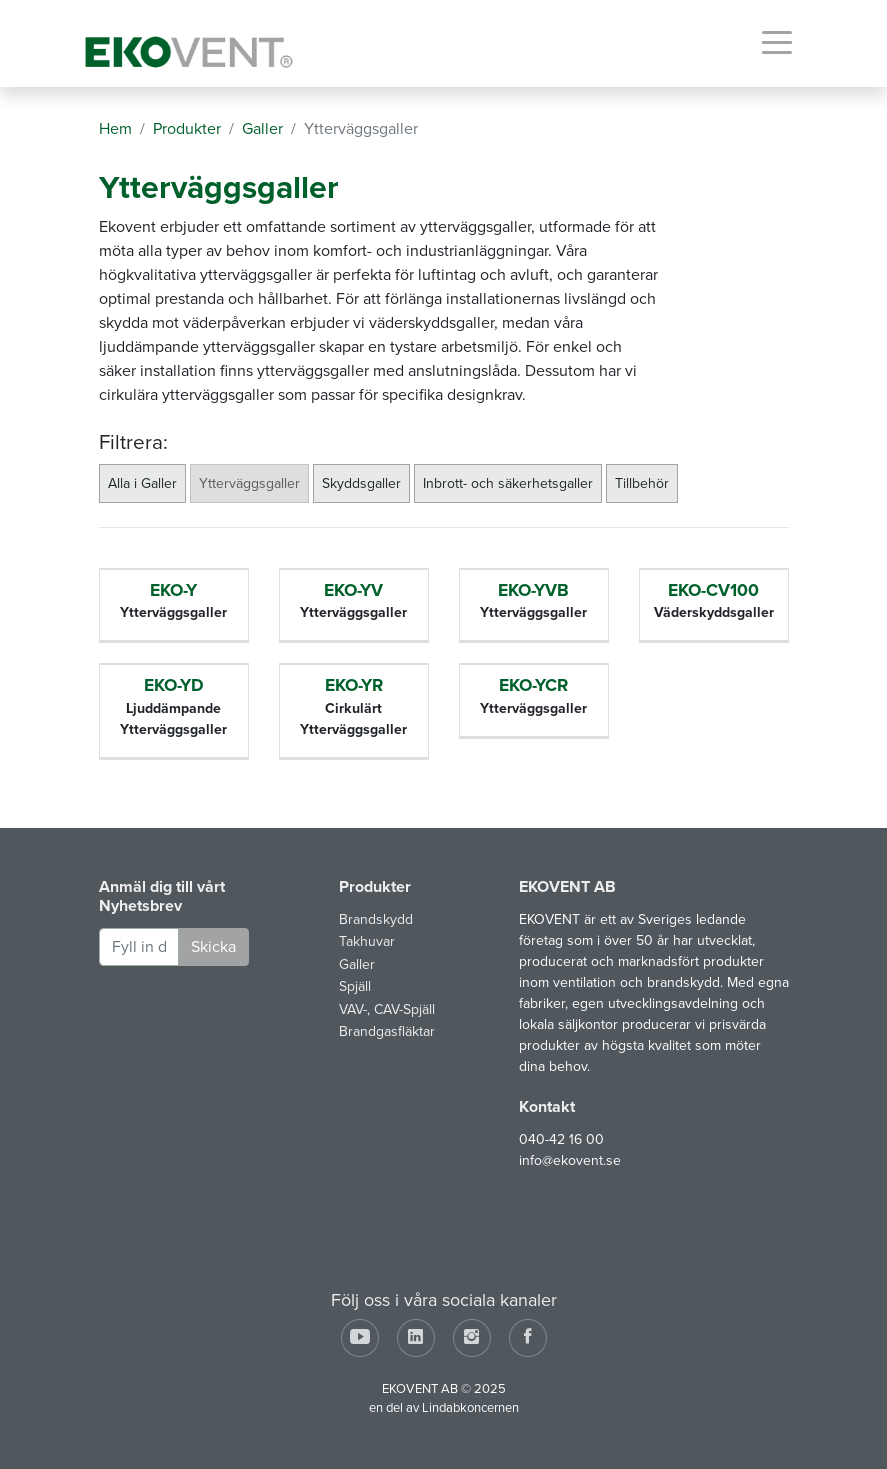  I want to click on Takhuvar, so click(367, 941).